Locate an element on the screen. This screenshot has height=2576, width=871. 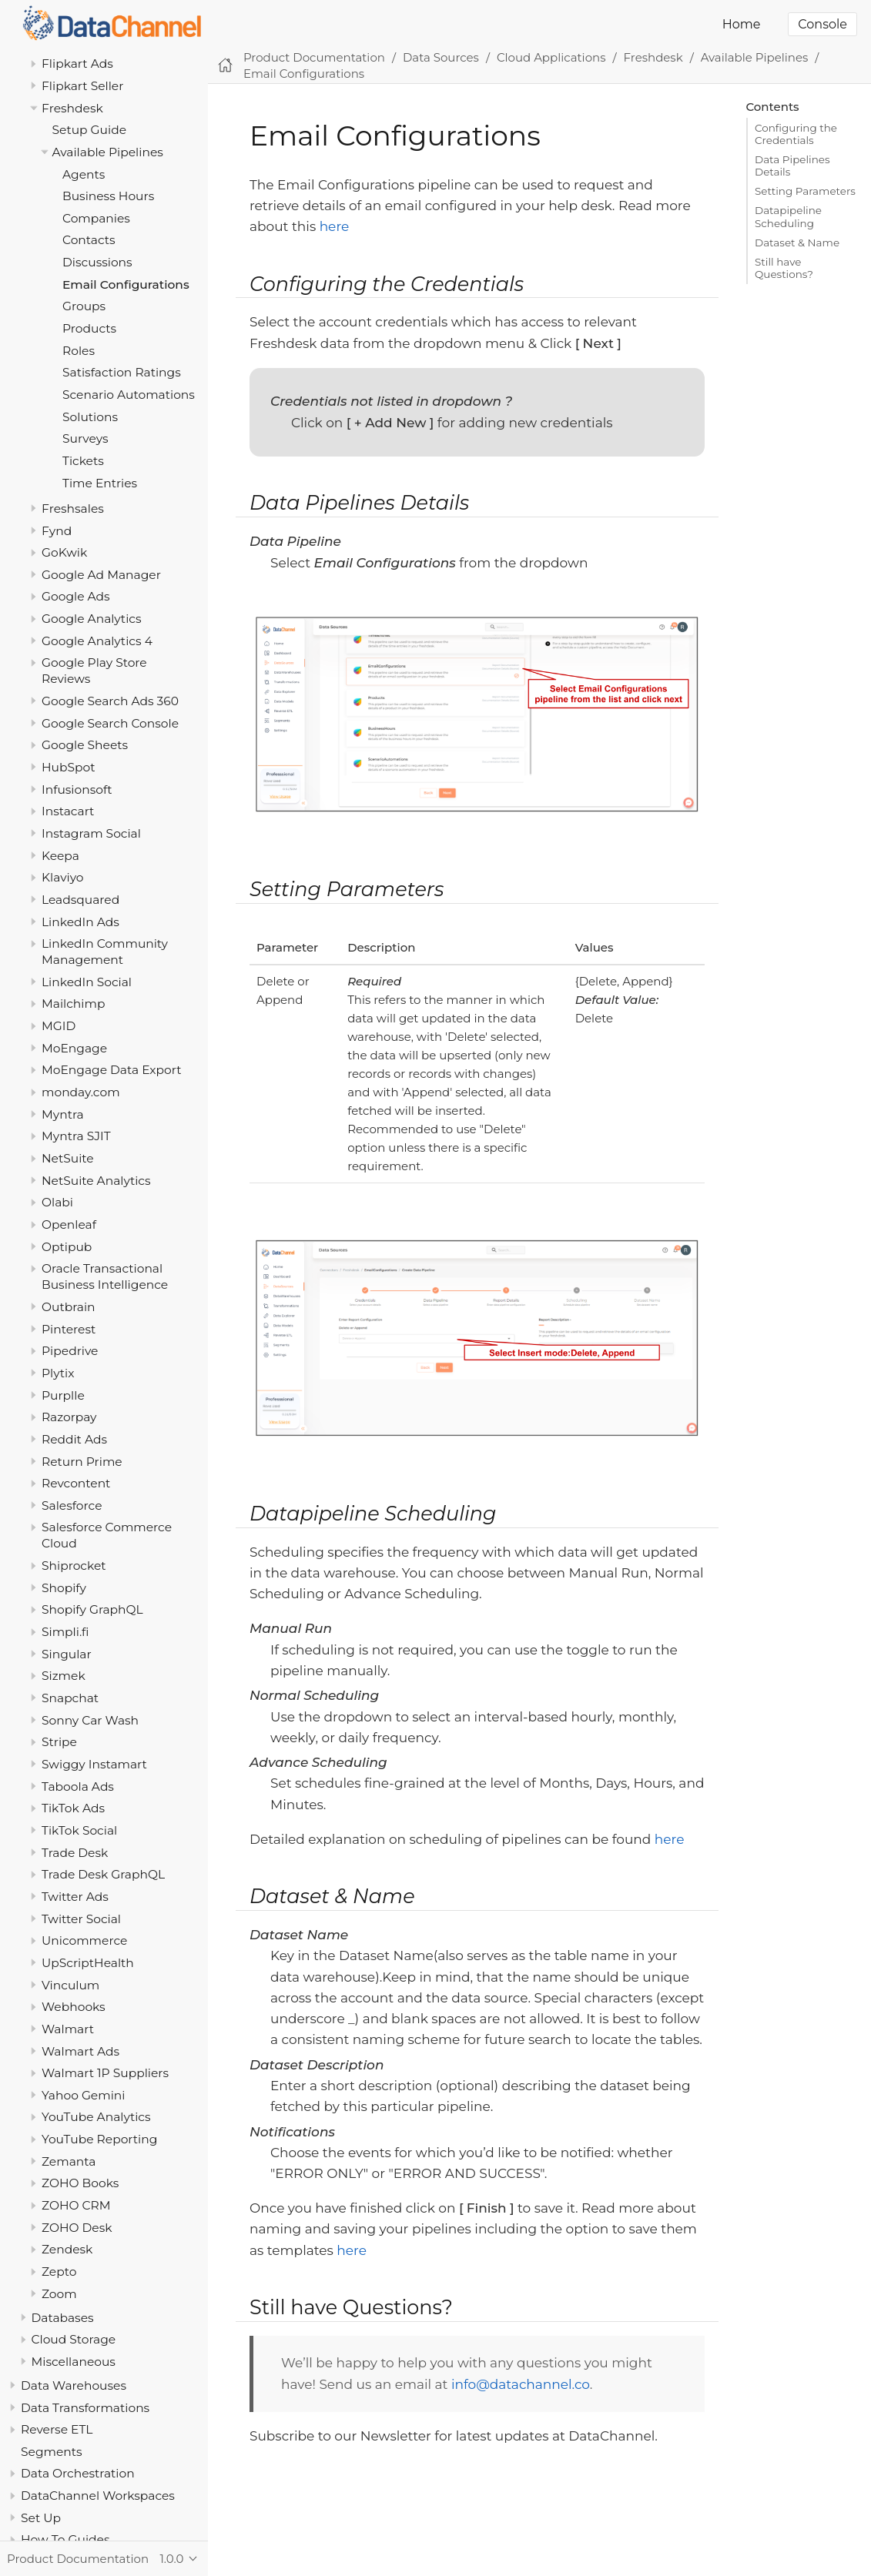
Zepto is located at coordinates (59, 2271).